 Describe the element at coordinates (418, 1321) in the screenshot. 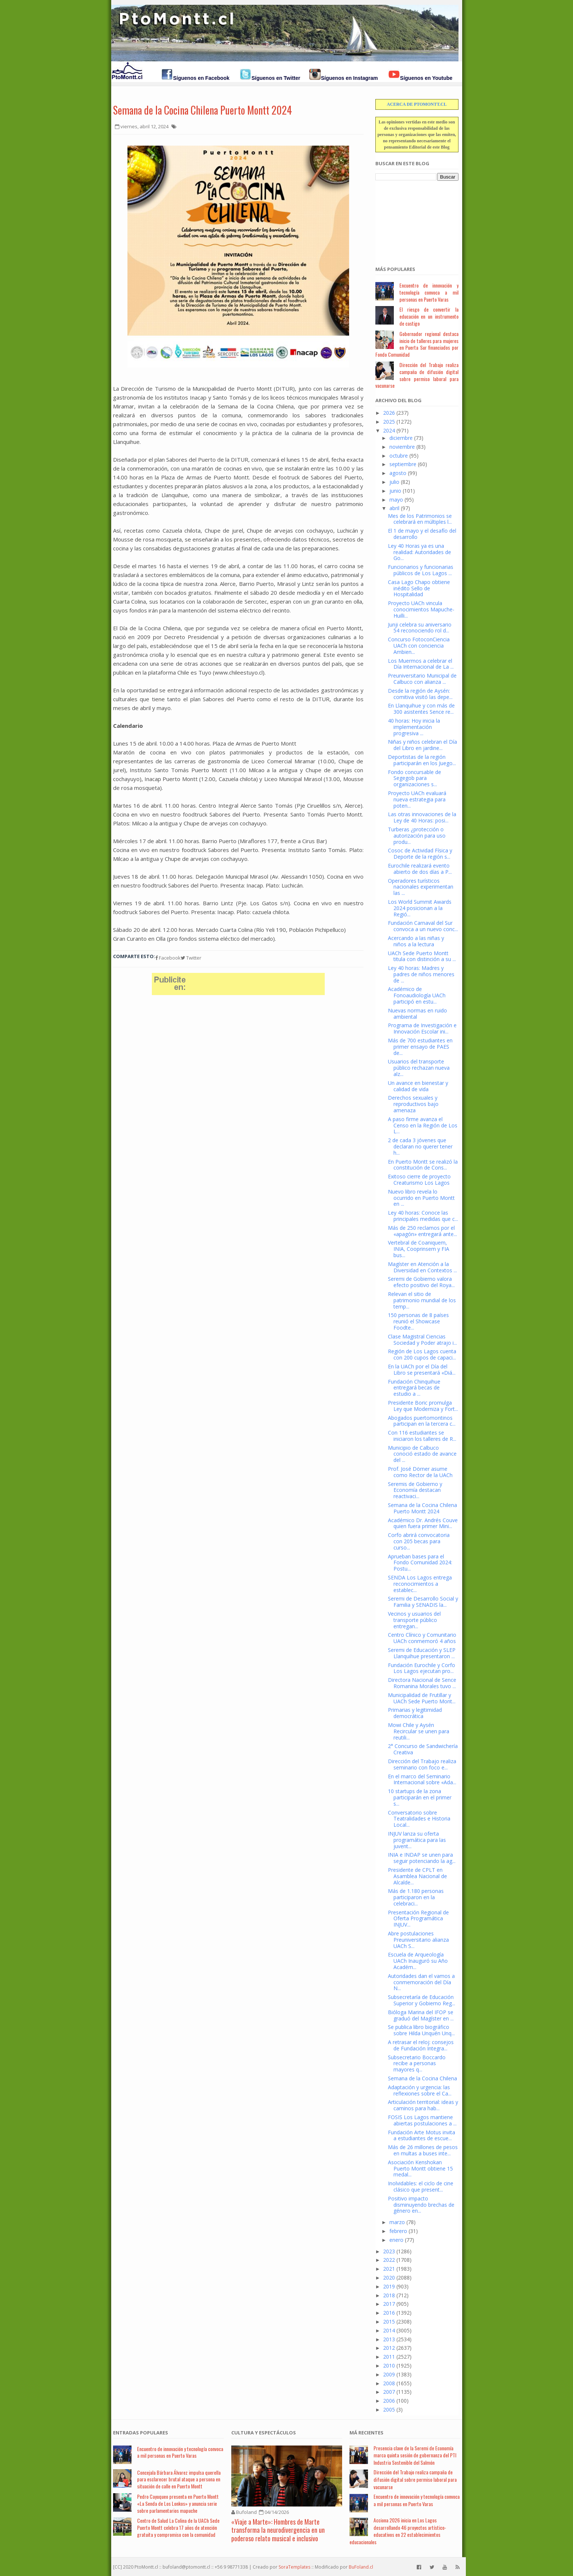

I see `150 personas de 8 países reunió el Showcase Foodte...` at that location.